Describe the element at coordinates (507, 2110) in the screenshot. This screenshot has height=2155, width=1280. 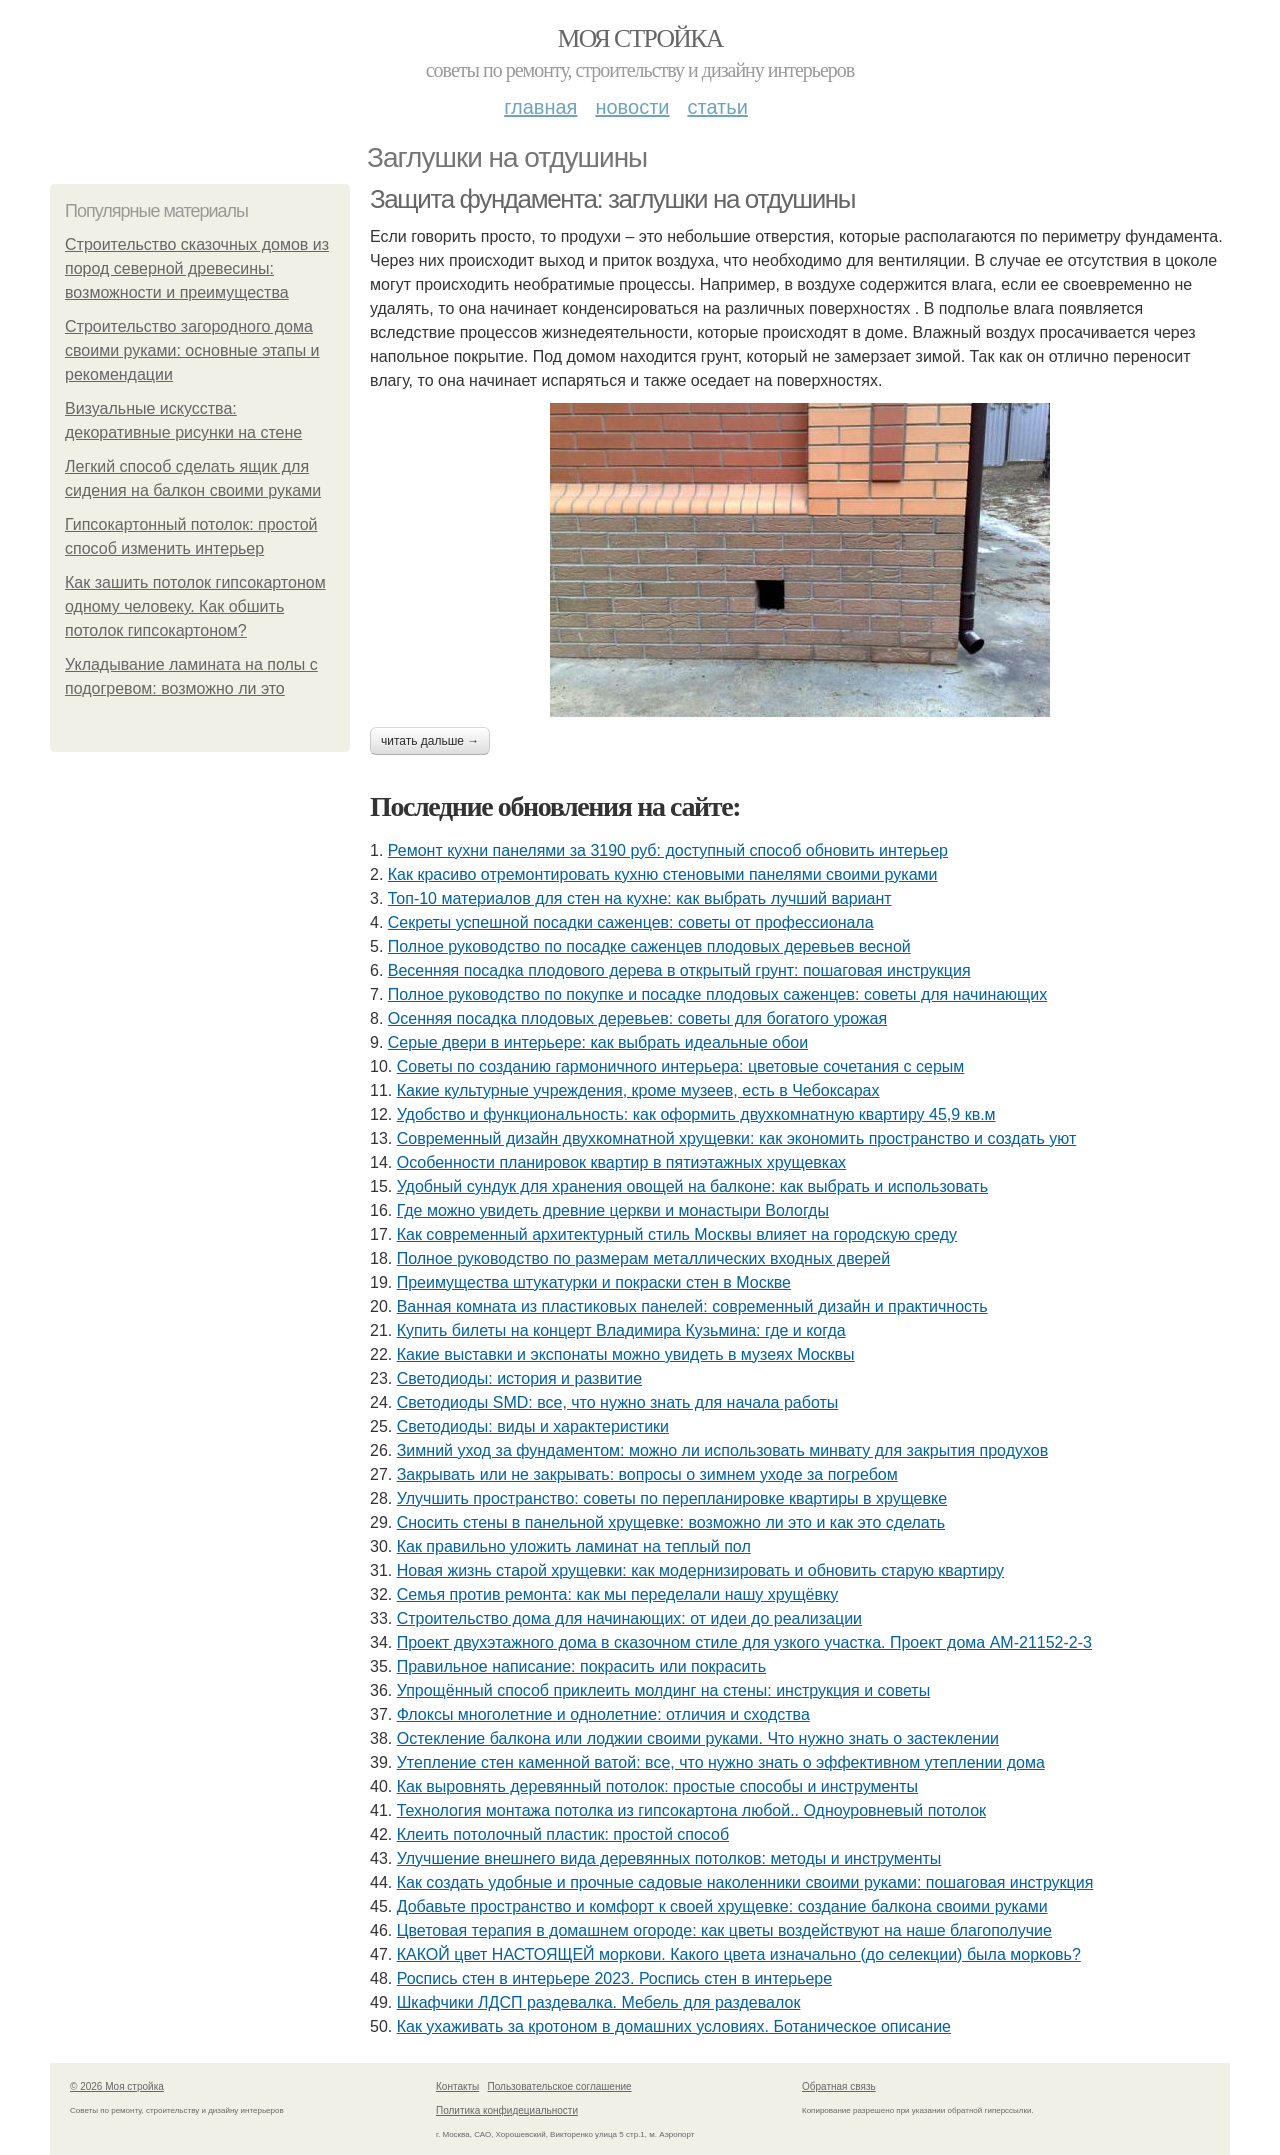
I see `Политика конфидециальности` at that location.